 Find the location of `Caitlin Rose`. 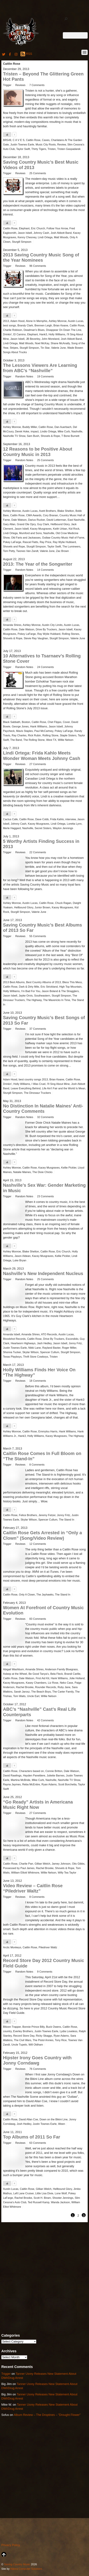

Caitlin Rose is located at coordinates (33, 140).